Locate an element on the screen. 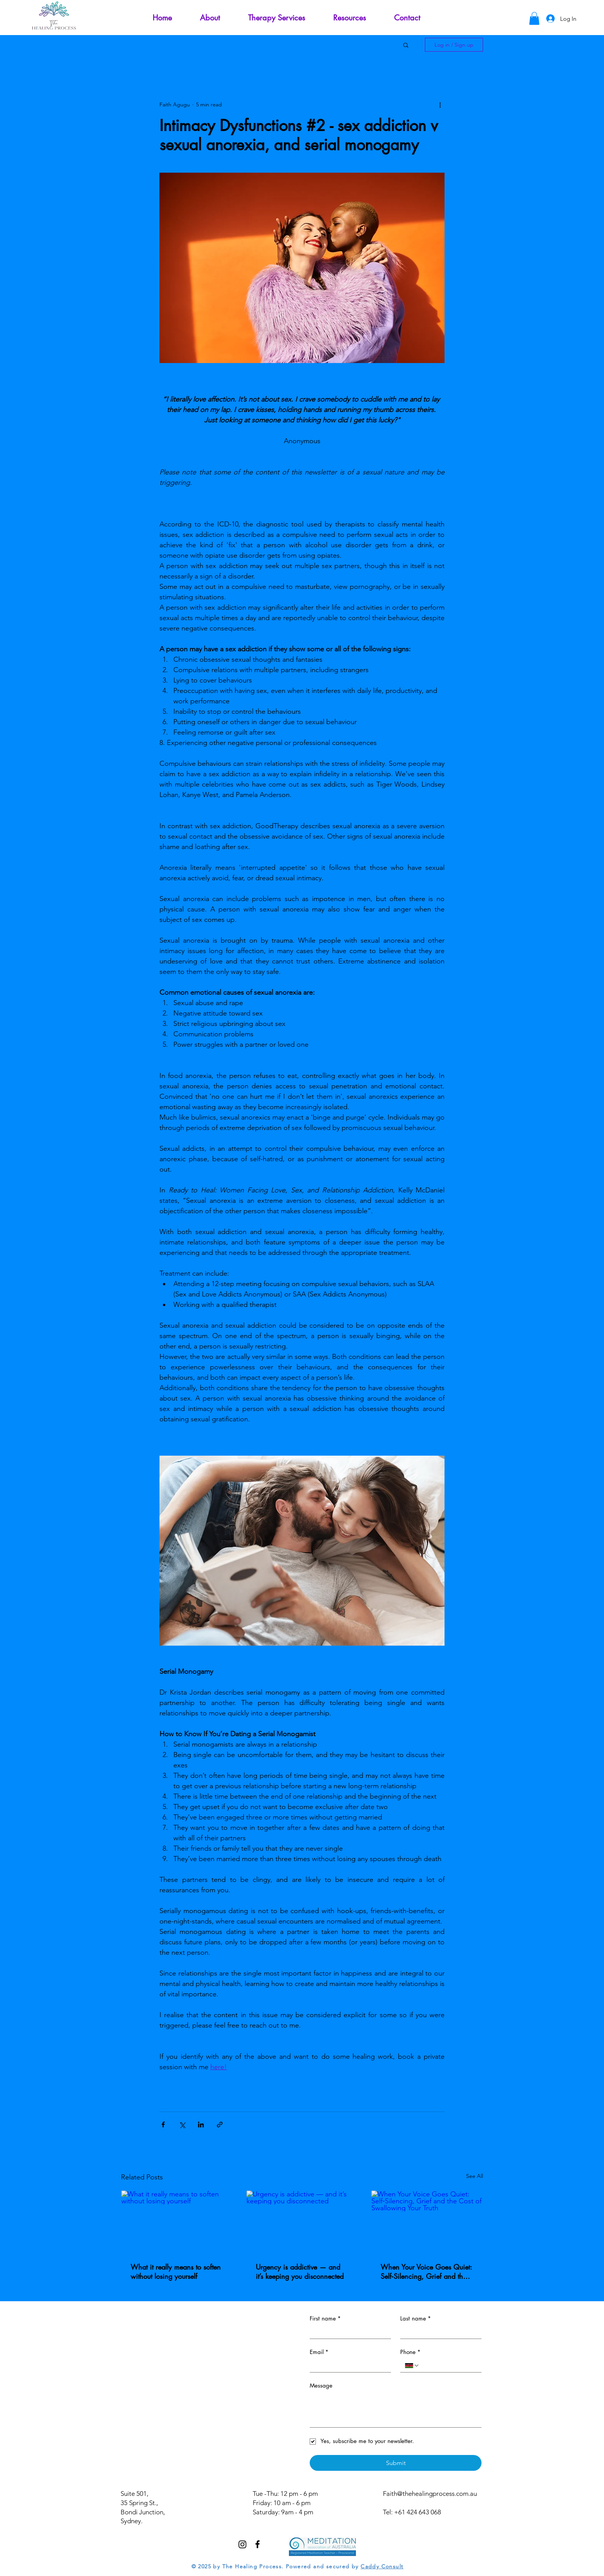 This screenshot has height=2576, width=604. [First name] is located at coordinates (348, 2332).